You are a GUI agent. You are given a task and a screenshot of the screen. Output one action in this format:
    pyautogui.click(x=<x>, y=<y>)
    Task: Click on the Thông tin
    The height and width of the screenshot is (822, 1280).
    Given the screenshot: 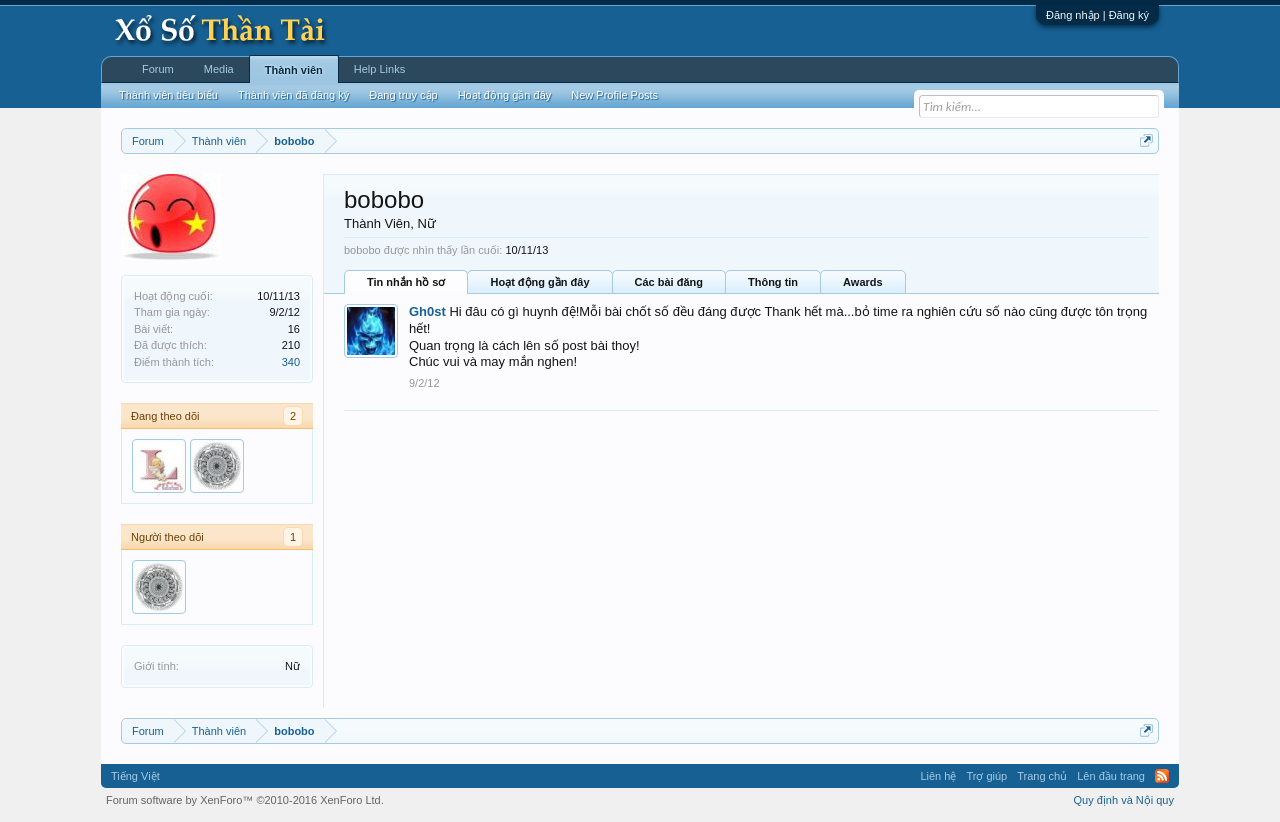 What is the action you would take?
    pyautogui.click(x=773, y=282)
    